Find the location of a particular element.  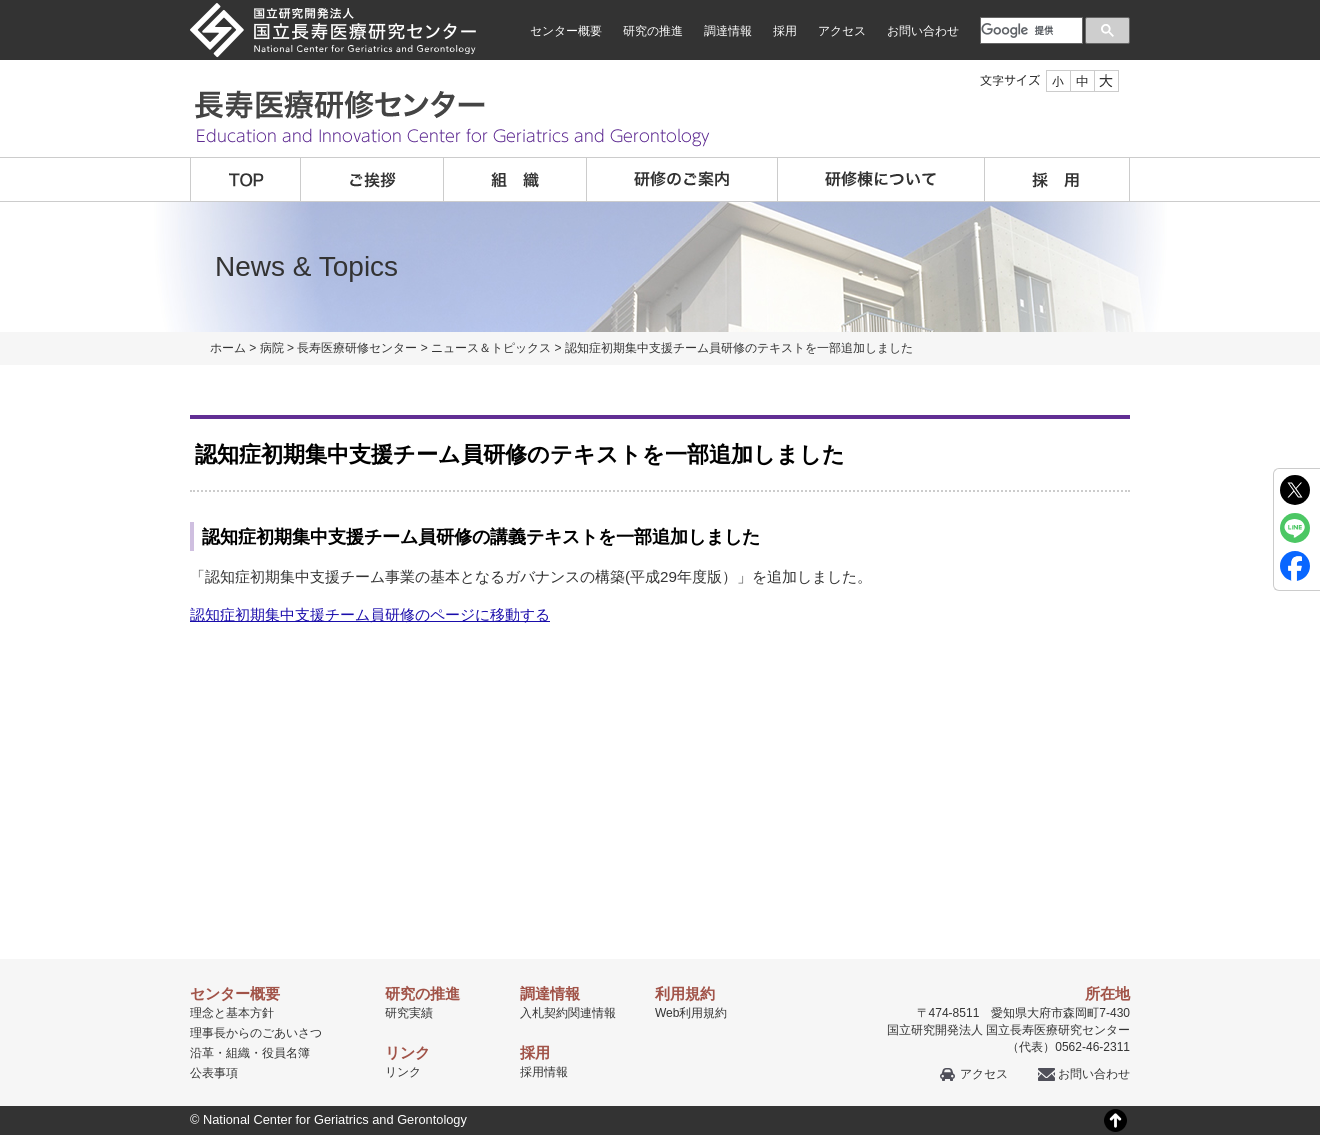

認知症初期集中支援チーム員研修のページに移動する is located at coordinates (370, 614).